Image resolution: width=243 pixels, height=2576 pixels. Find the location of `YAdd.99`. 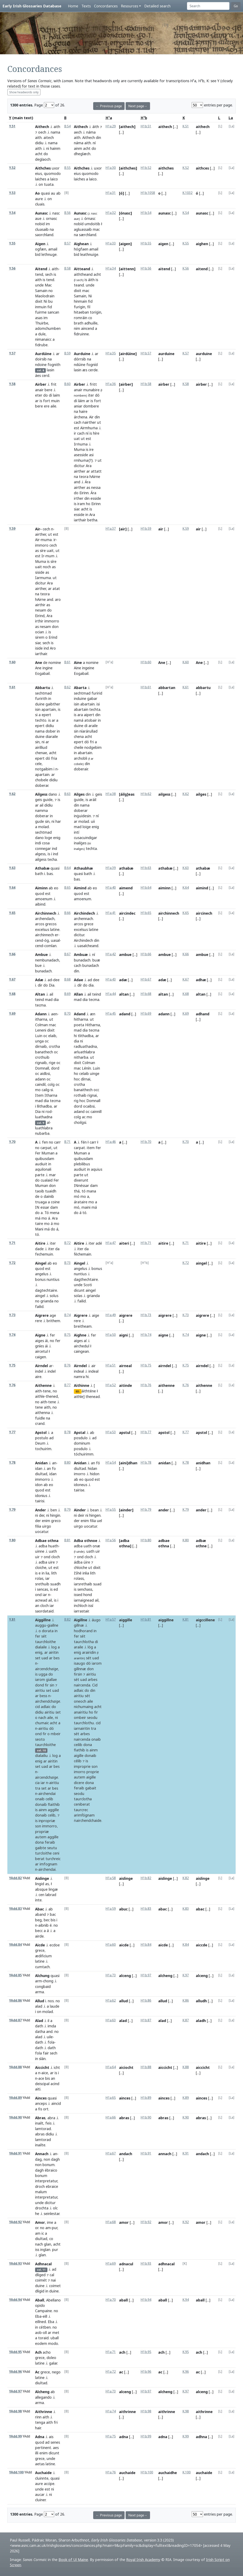

YAdd.99 is located at coordinates (15, 2436).